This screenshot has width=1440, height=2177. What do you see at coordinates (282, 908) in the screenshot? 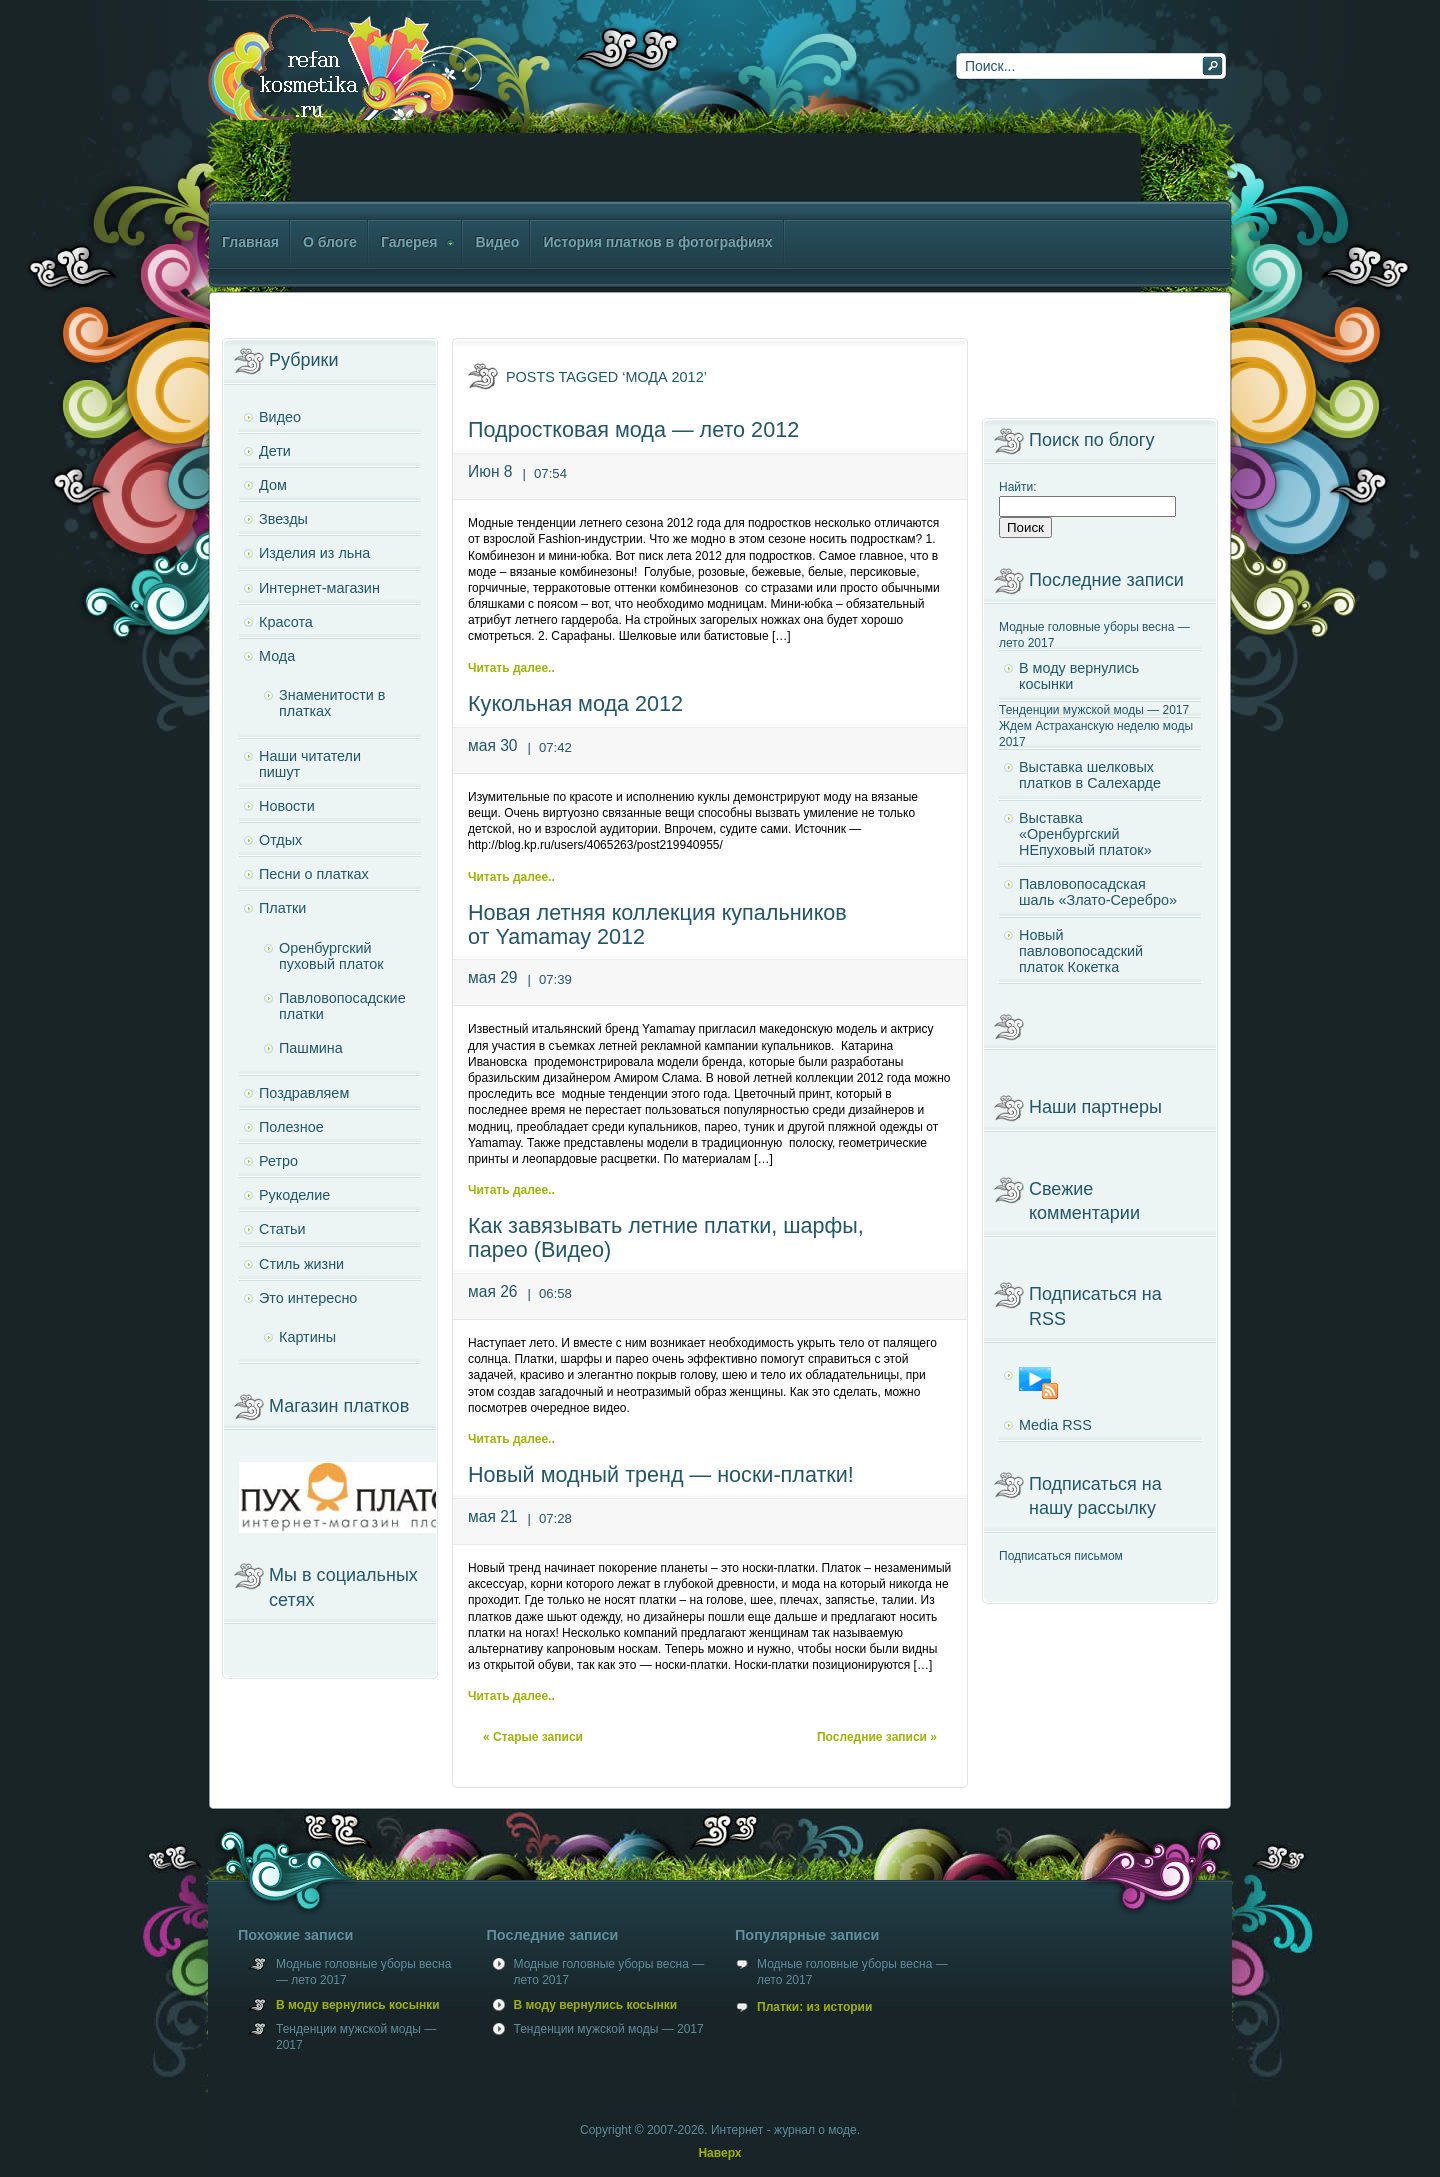
I see `Платки` at bounding box center [282, 908].